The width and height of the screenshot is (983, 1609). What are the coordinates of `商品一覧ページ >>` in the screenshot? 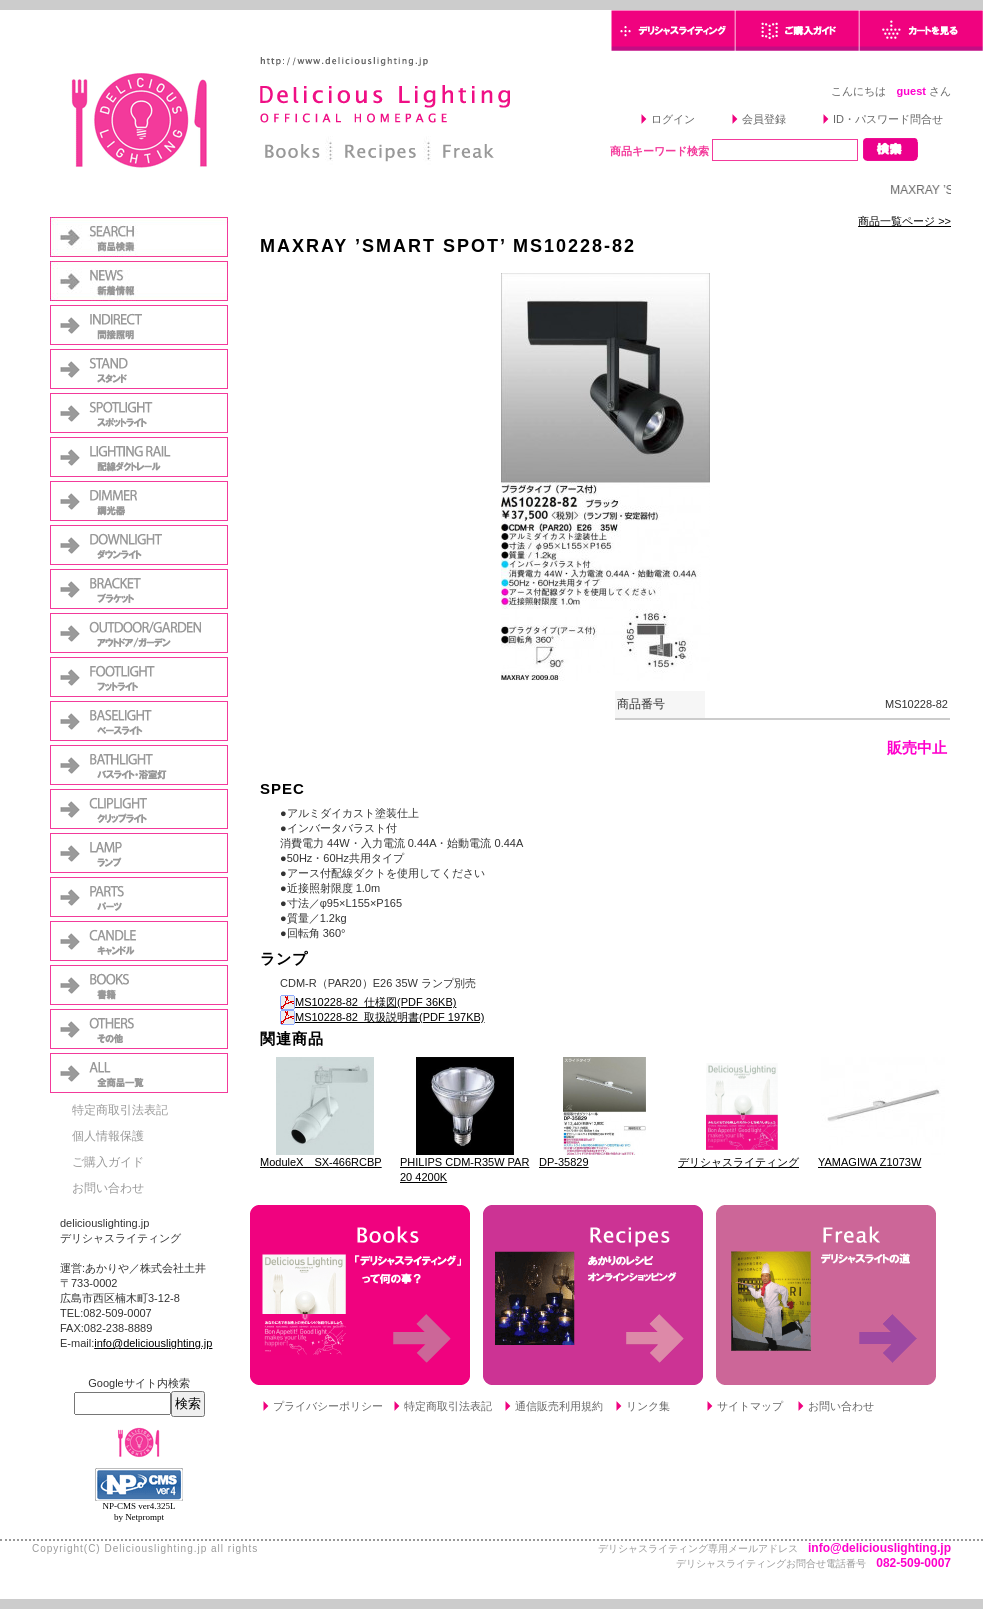 It's located at (904, 221).